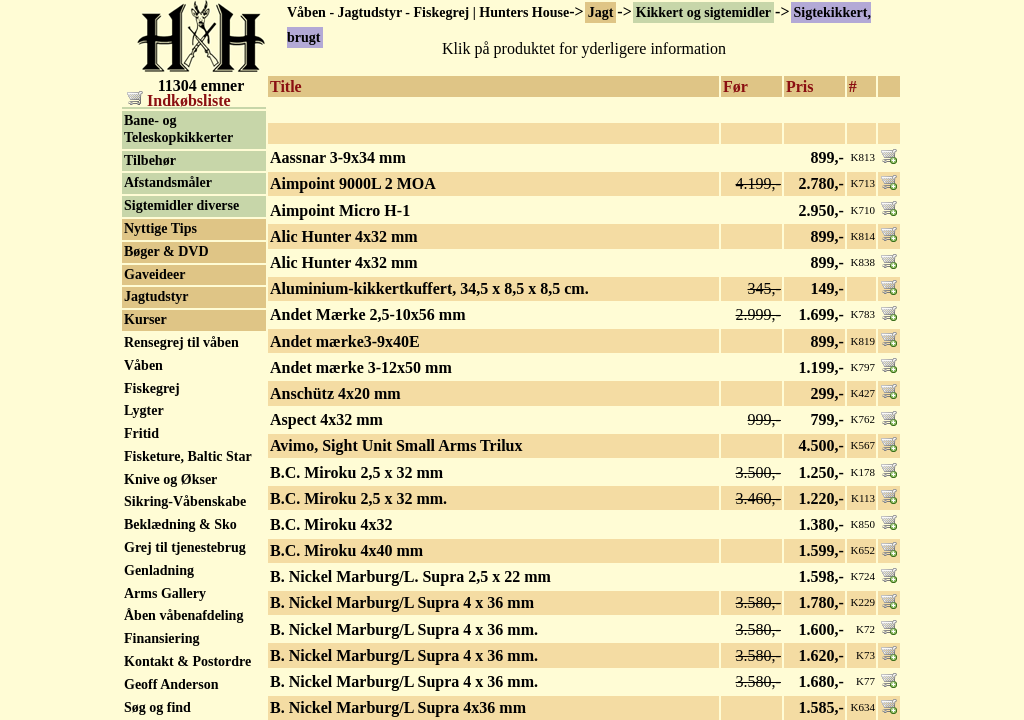  I want to click on Aspect 4x32 mm, so click(326, 419).